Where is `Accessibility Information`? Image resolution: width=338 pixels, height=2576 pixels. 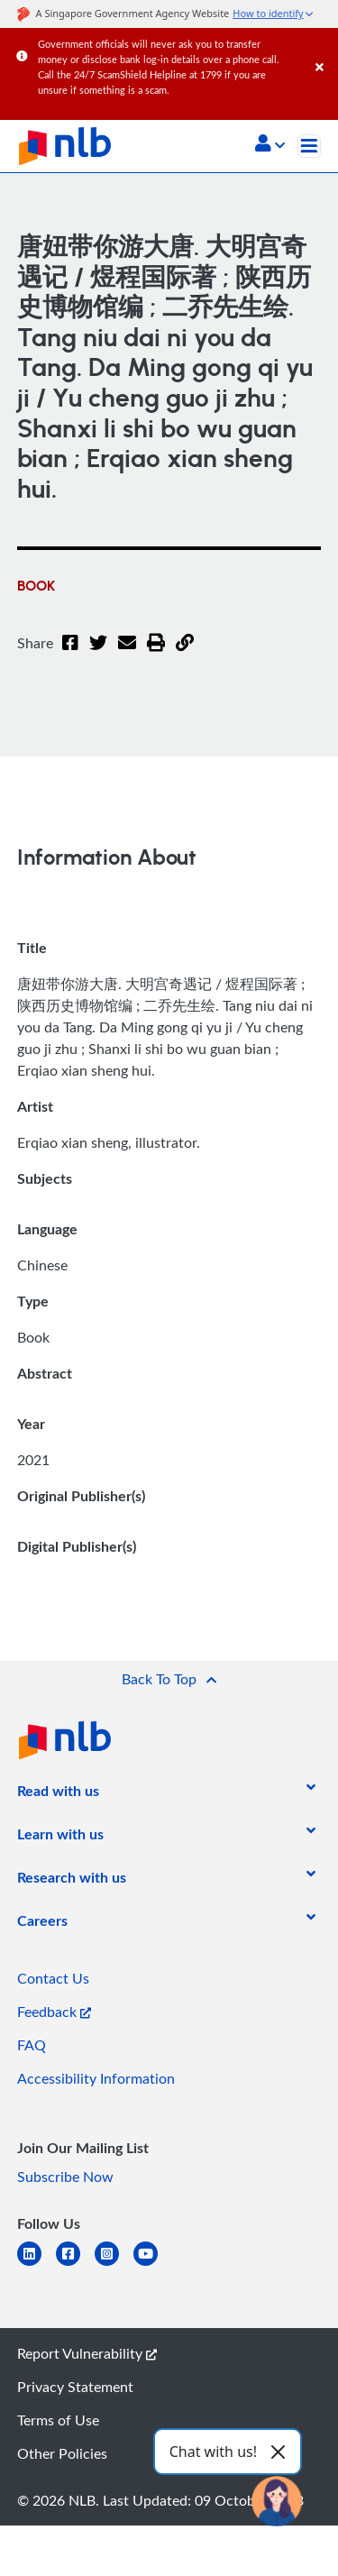
Accessibility Information is located at coordinates (96, 2078).